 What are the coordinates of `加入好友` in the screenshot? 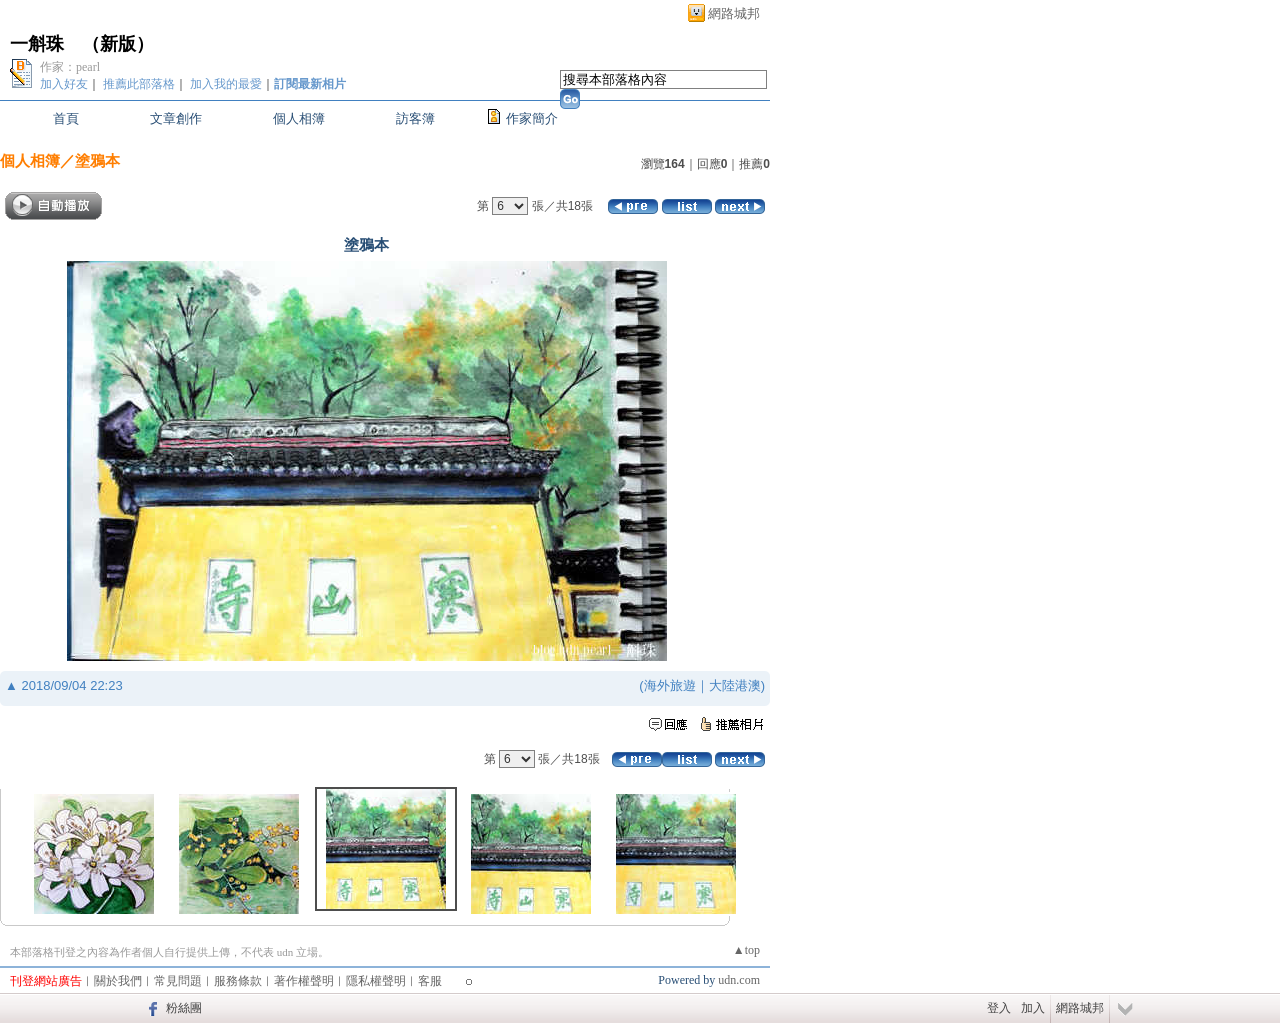 It's located at (64, 84).